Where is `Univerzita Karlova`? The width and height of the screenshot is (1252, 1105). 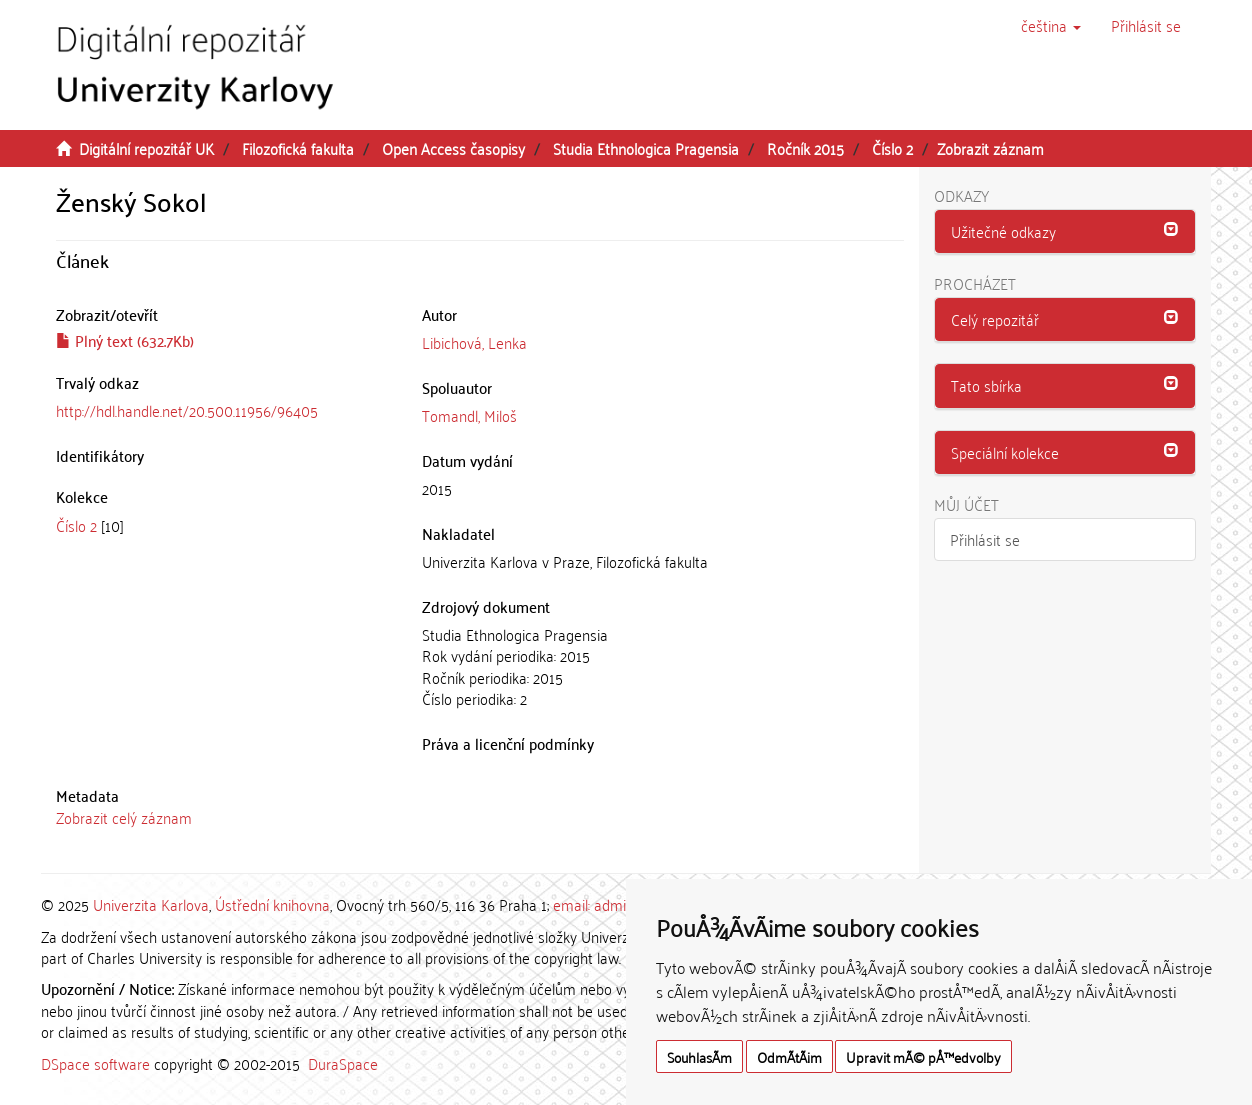
Univerzita Karlova is located at coordinates (151, 904).